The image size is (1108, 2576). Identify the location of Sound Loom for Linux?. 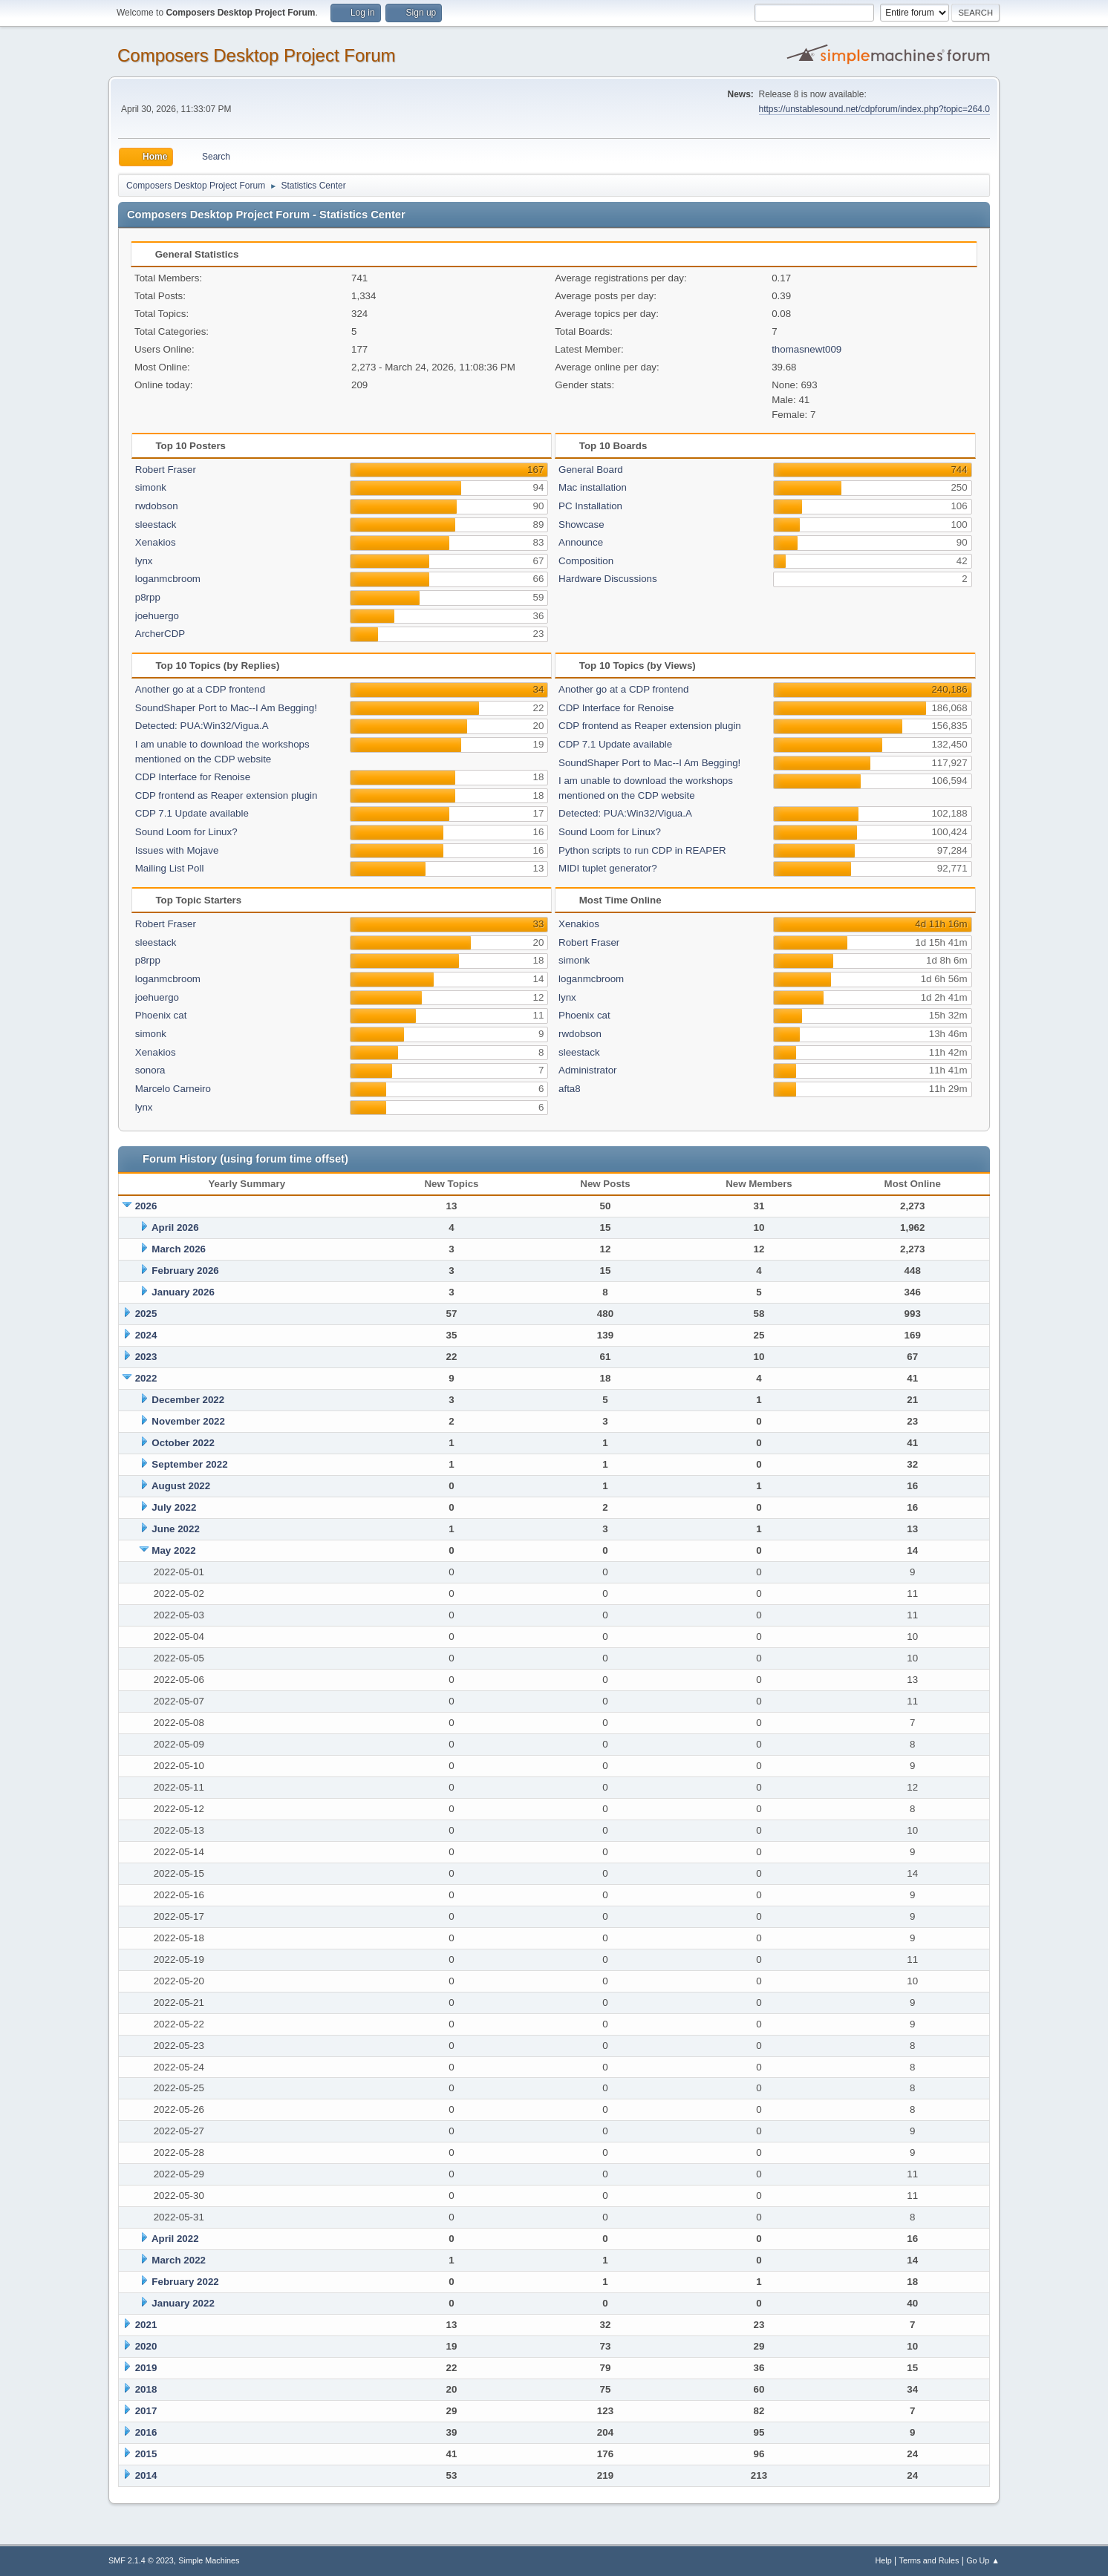
(186, 831).